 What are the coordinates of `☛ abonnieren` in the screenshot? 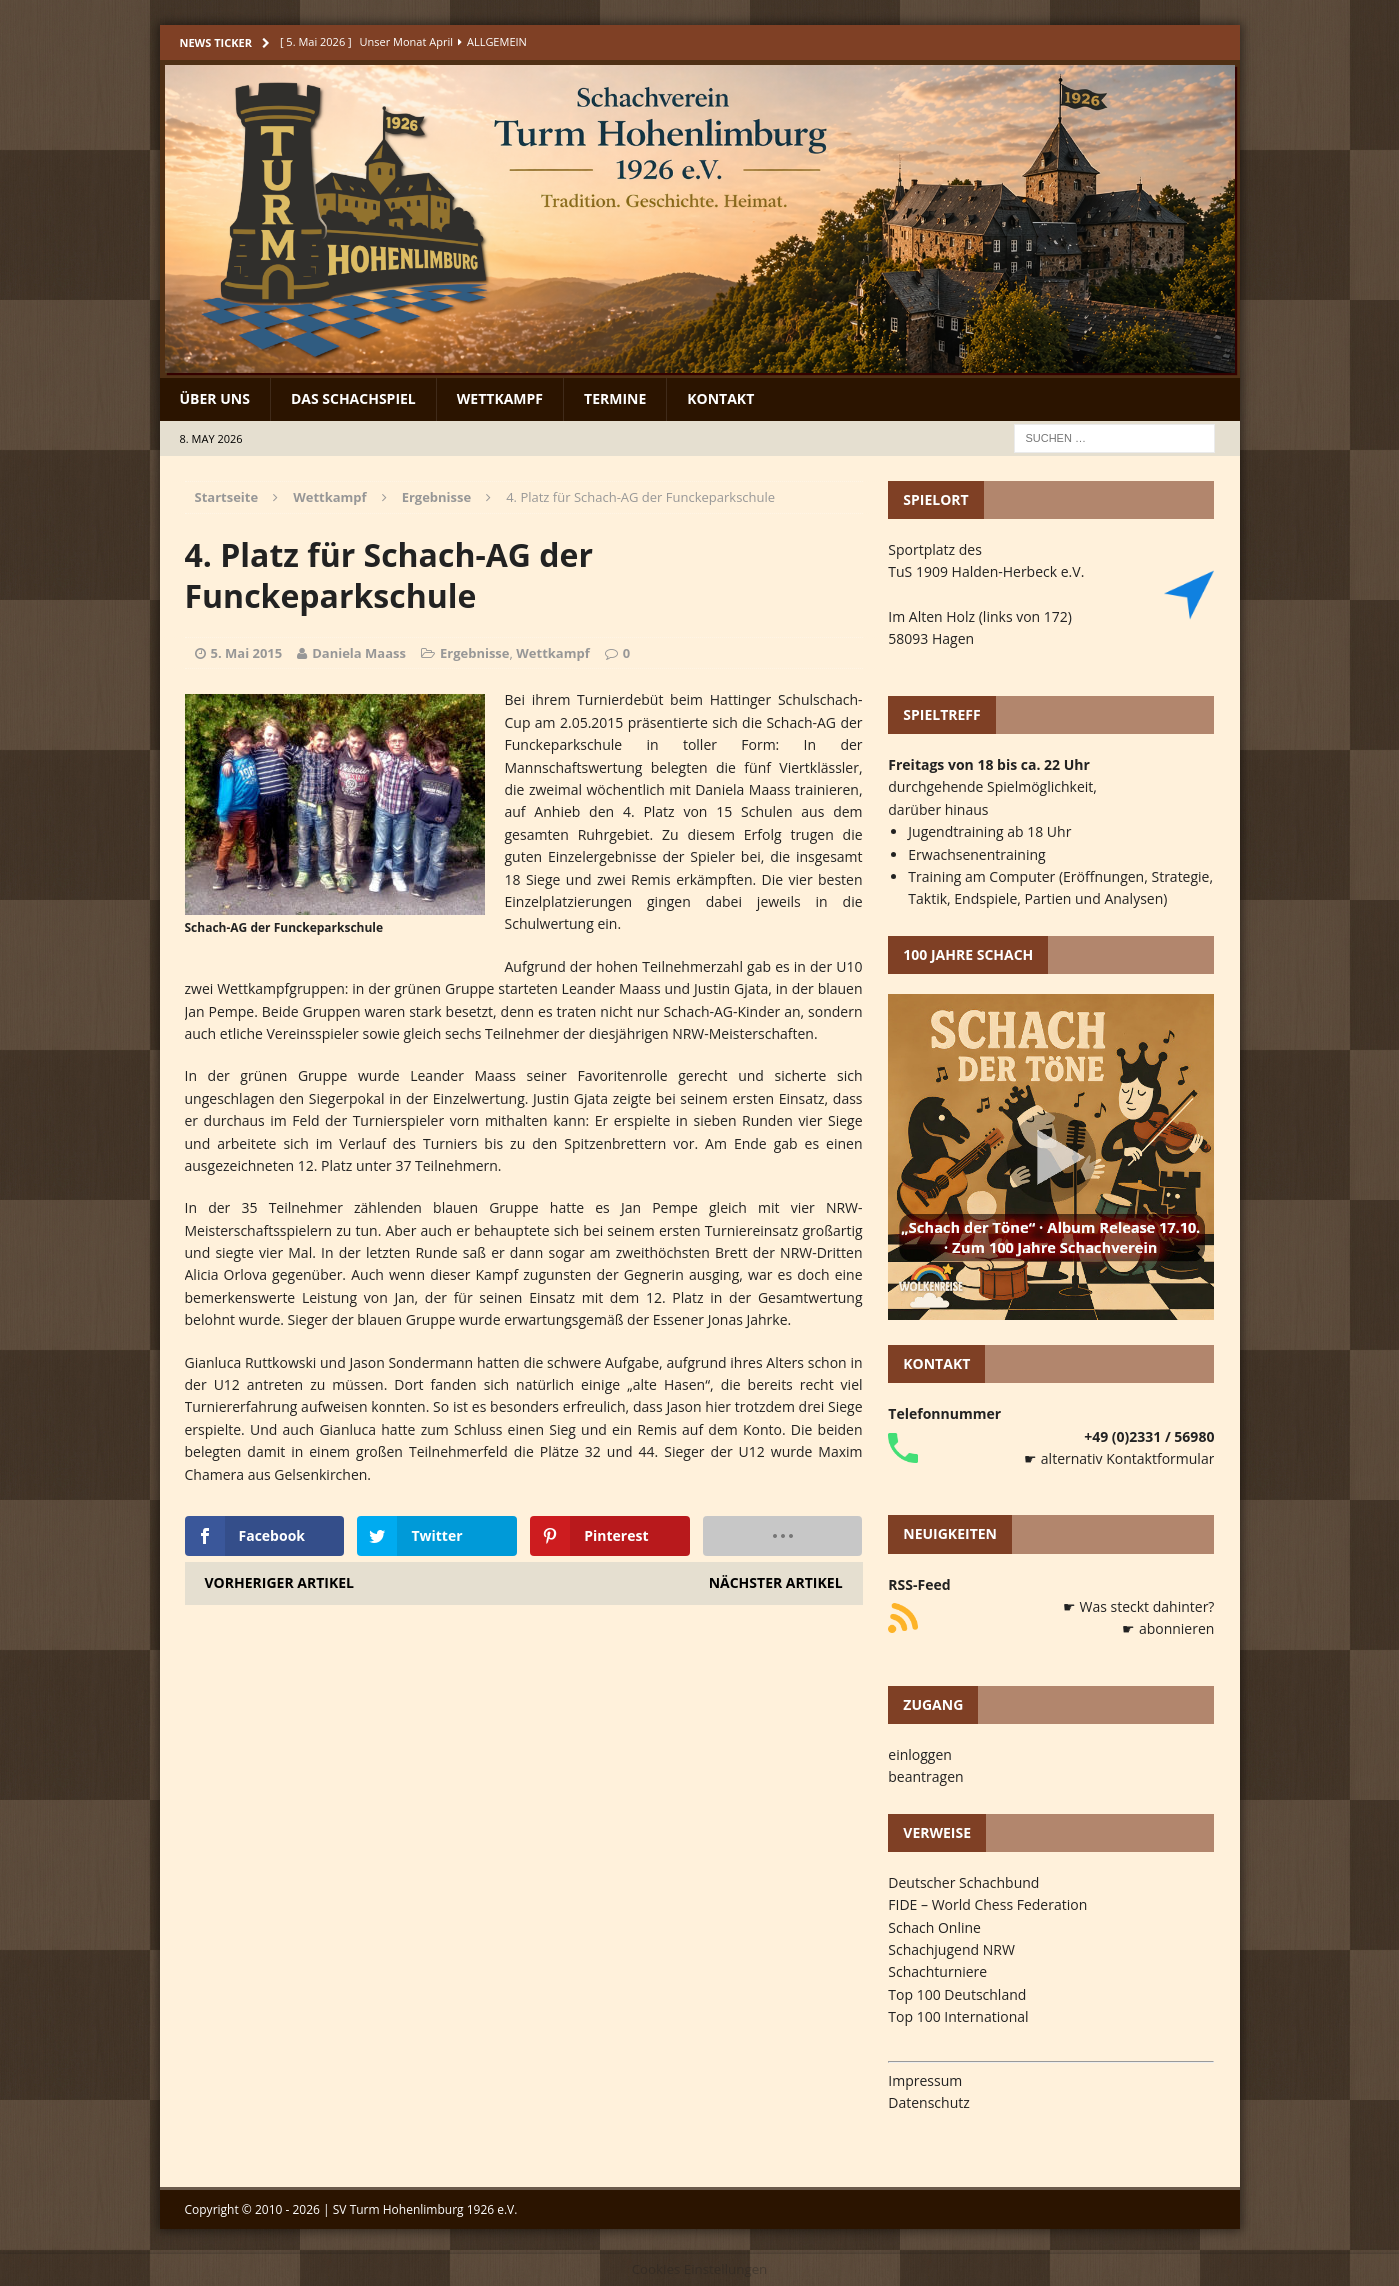 It's located at (1168, 1628).